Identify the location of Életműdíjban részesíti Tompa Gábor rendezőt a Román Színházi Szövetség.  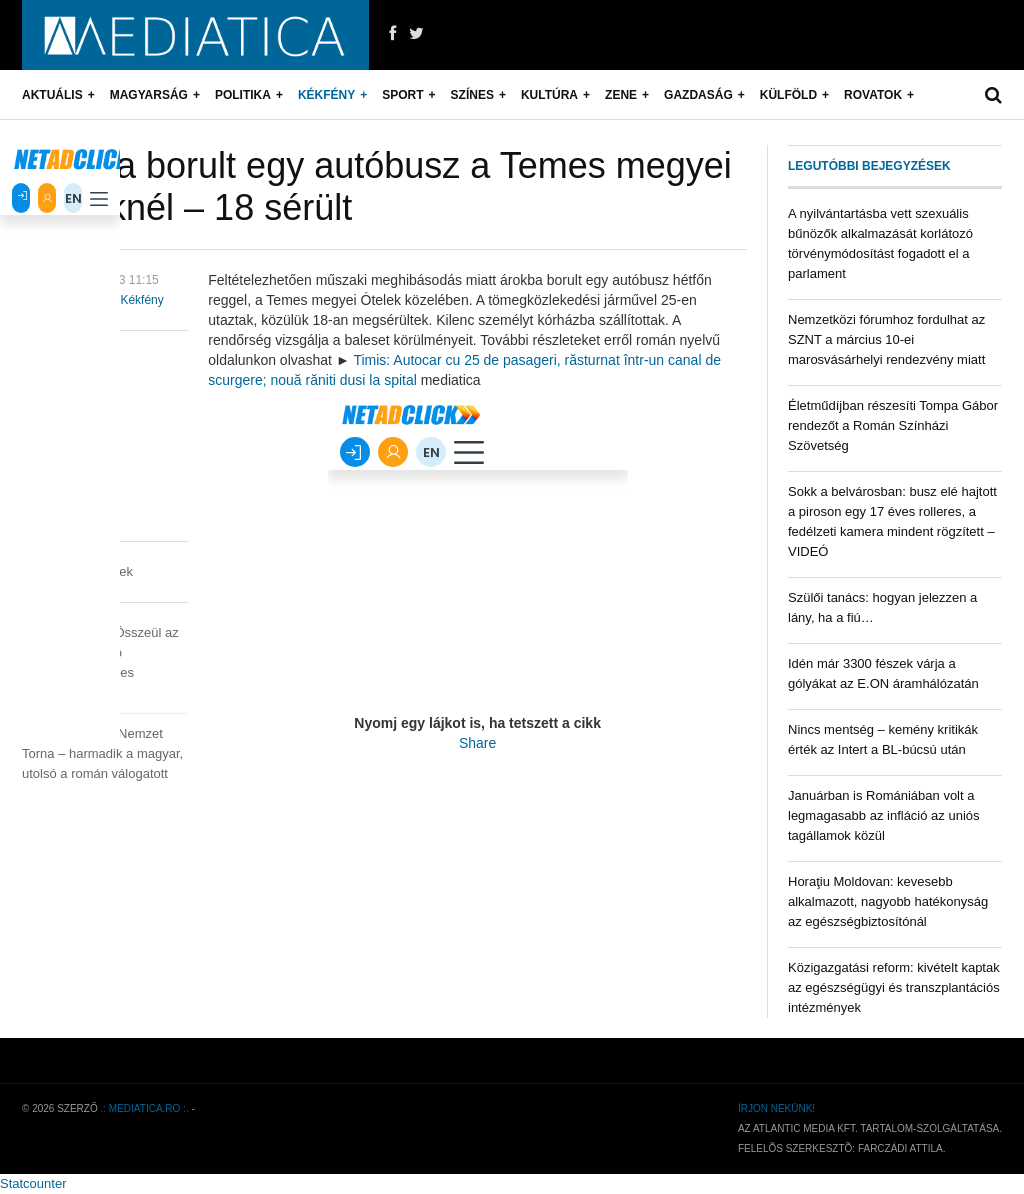
(893, 425).